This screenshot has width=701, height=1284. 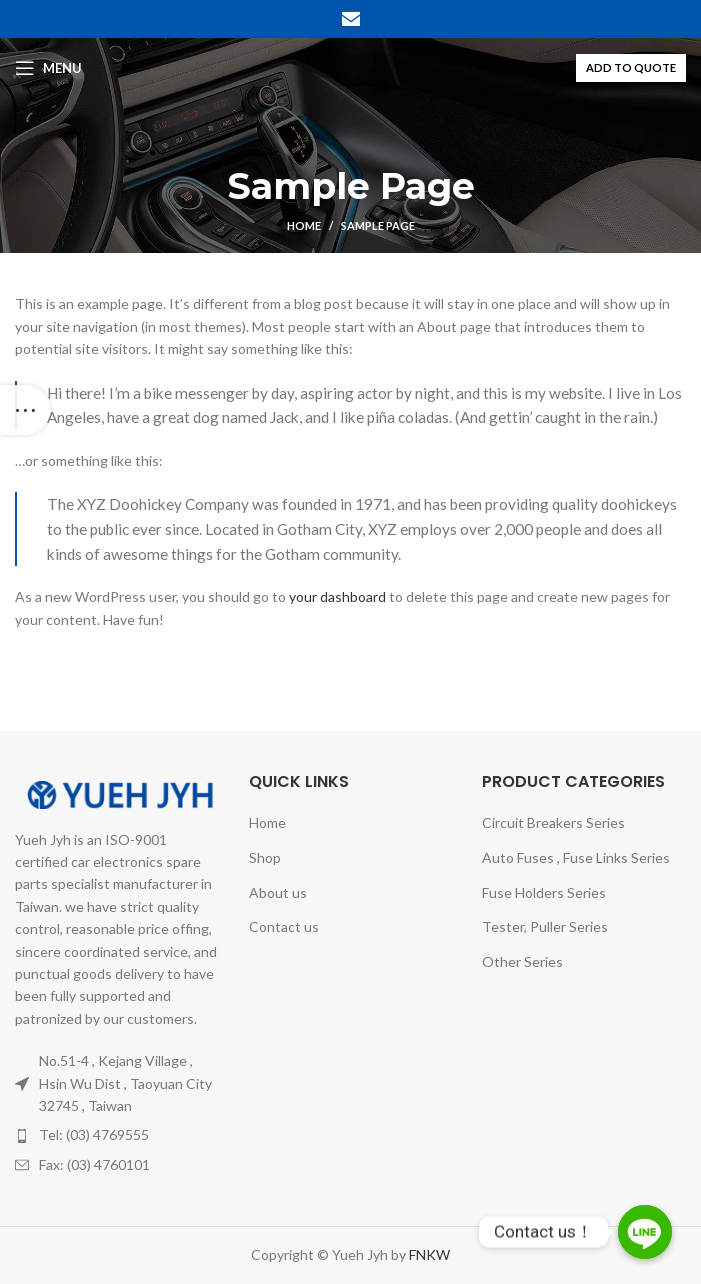 I want to click on Tester, Puller Series, so click(x=545, y=926).